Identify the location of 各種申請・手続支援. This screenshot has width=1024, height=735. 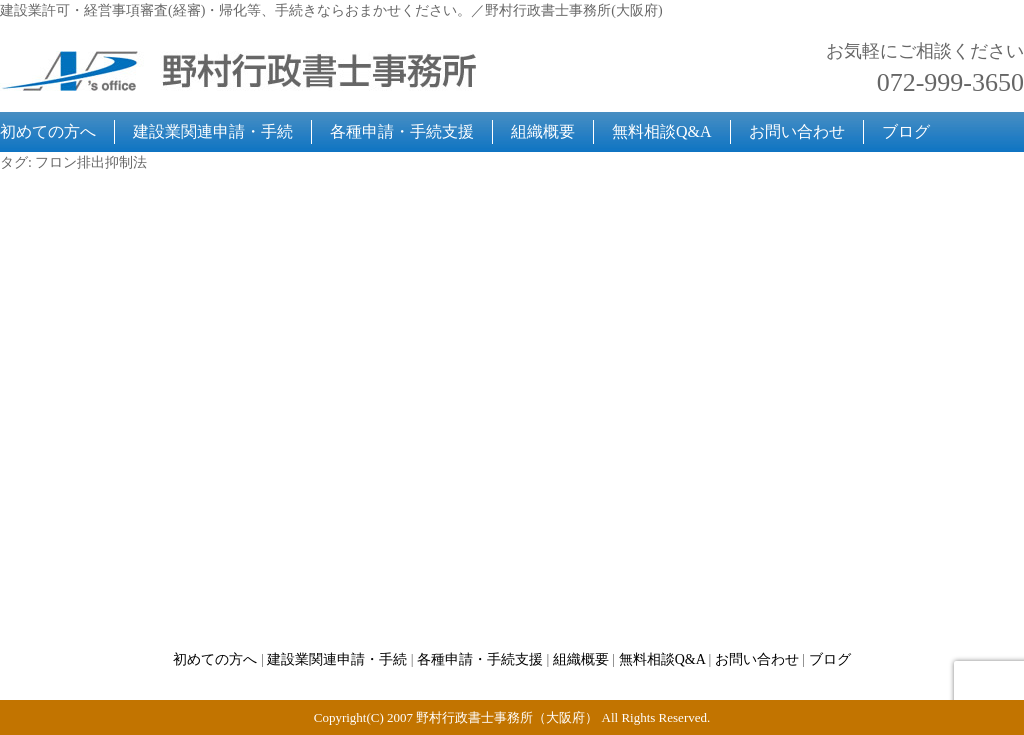
(402, 131).